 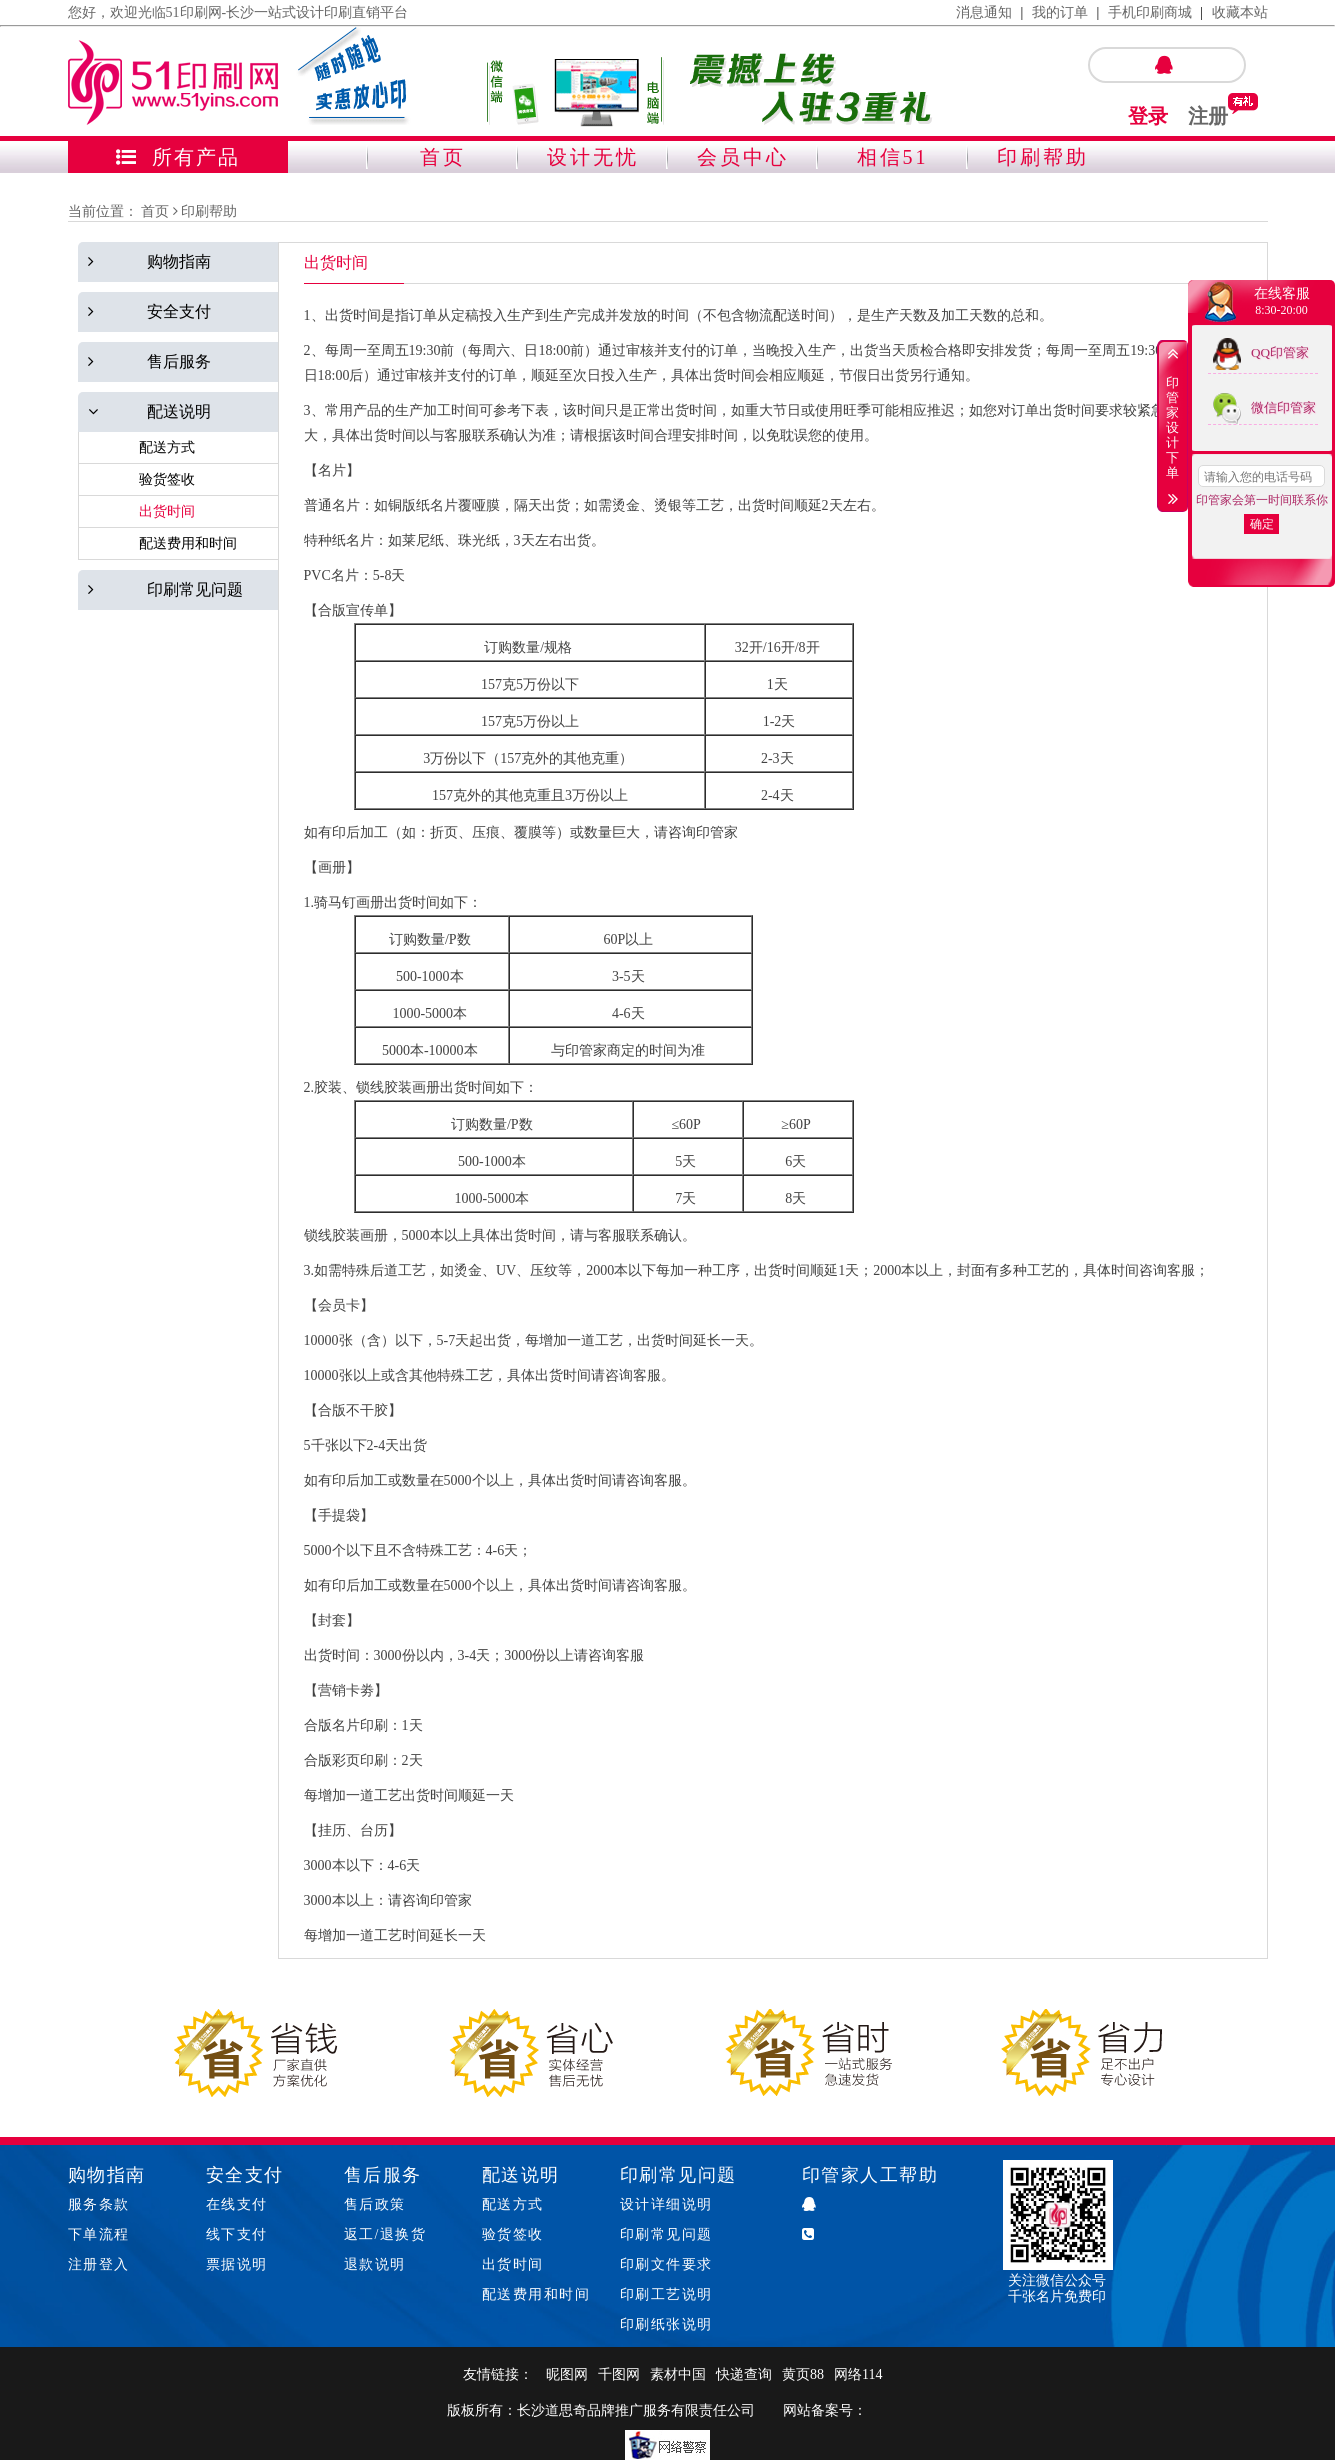 What do you see at coordinates (375, 2204) in the screenshot?
I see `售后政策` at bounding box center [375, 2204].